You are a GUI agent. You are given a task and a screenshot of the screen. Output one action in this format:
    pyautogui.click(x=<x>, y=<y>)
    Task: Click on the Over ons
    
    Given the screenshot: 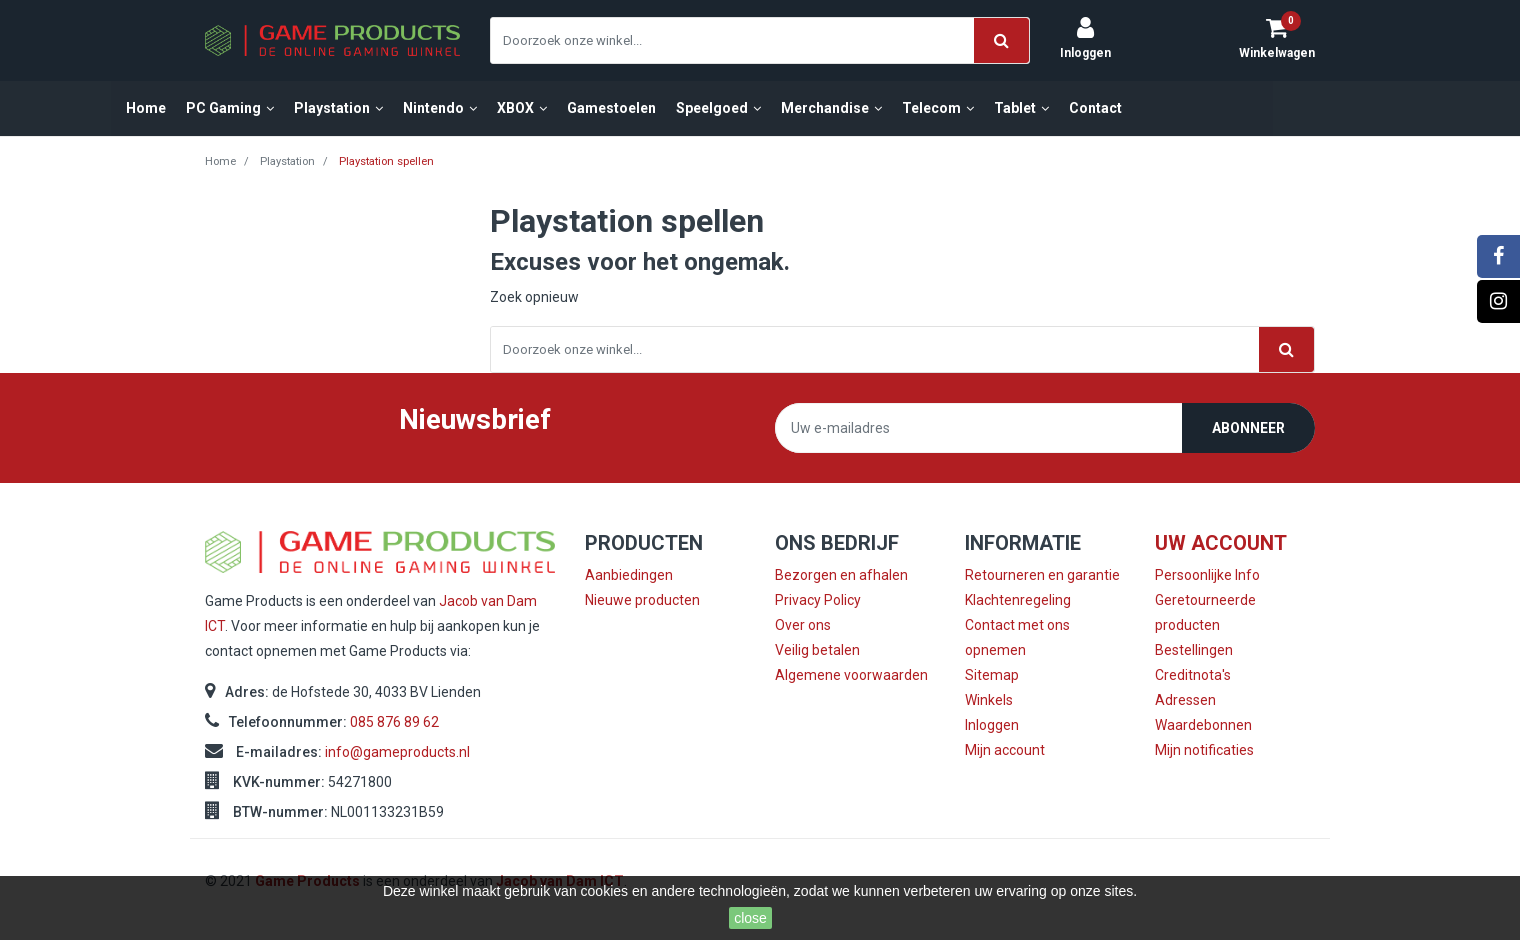 What is the action you would take?
    pyautogui.click(x=803, y=625)
    